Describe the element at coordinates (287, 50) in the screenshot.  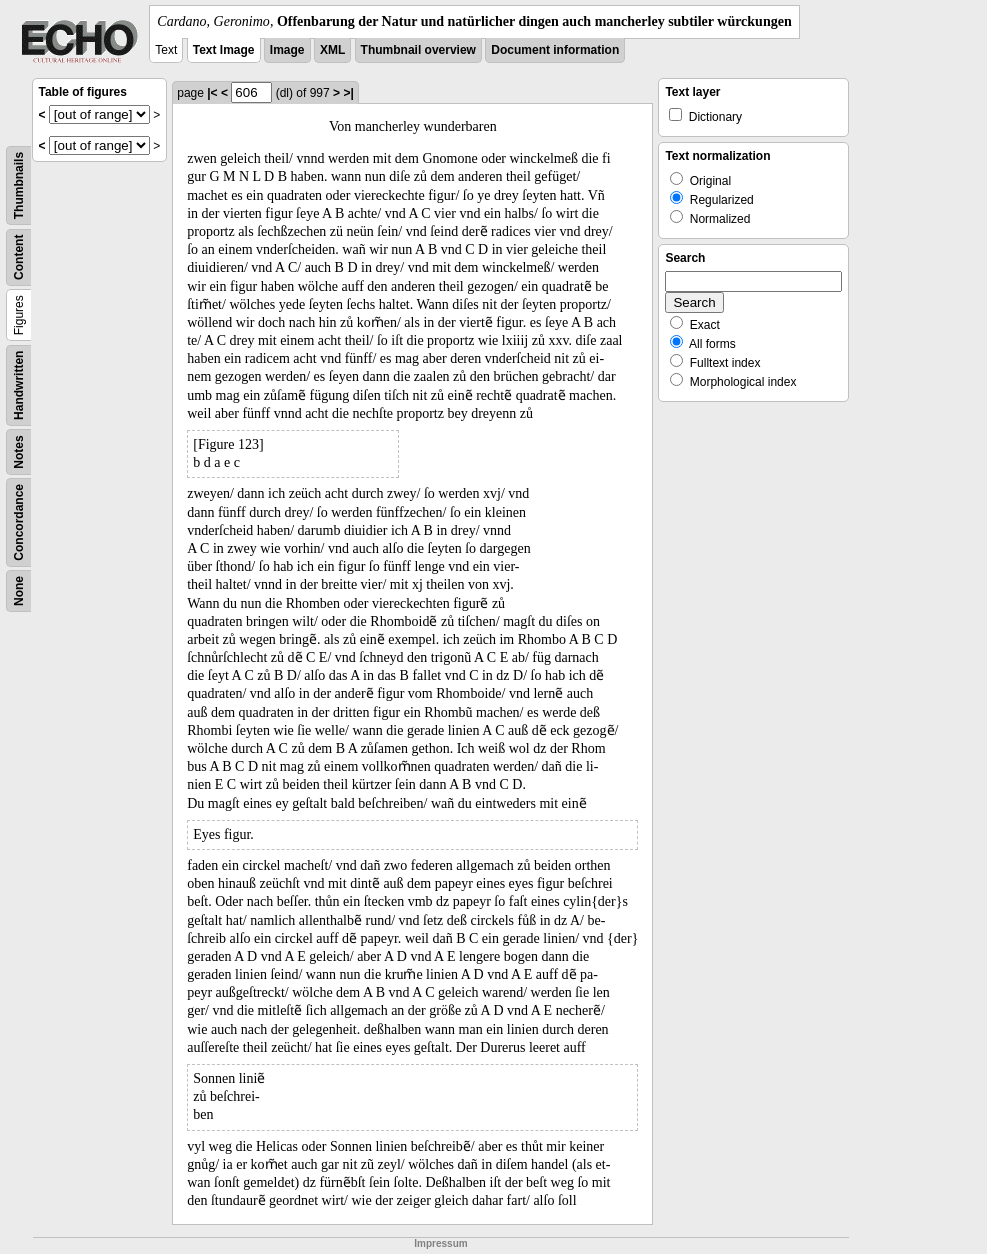
I see `Image` at that location.